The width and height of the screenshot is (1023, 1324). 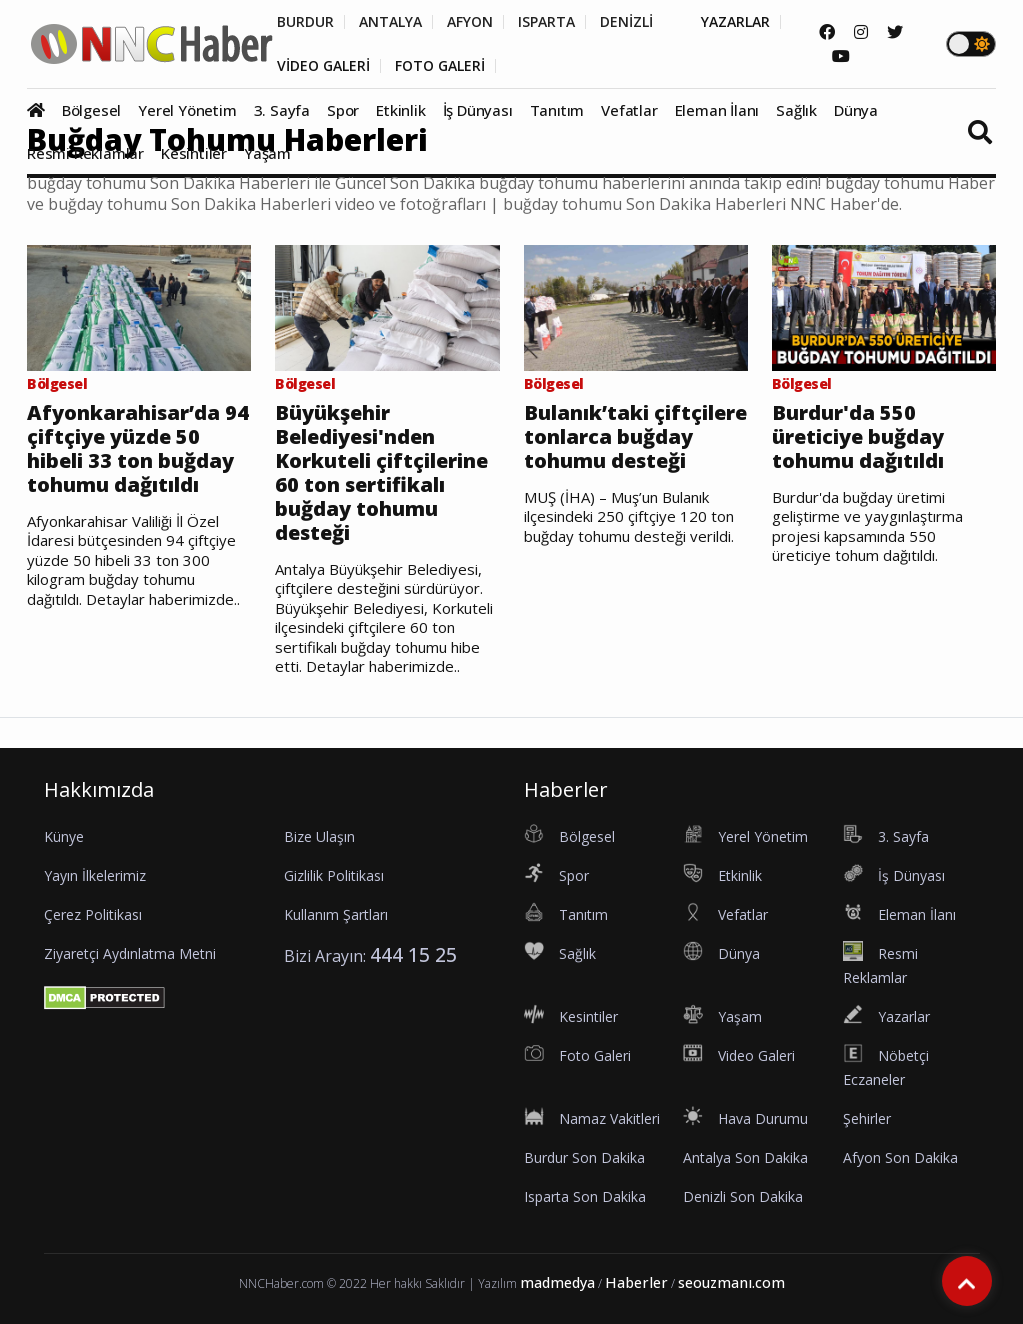 What do you see at coordinates (557, 1282) in the screenshot?
I see `madmedya` at bounding box center [557, 1282].